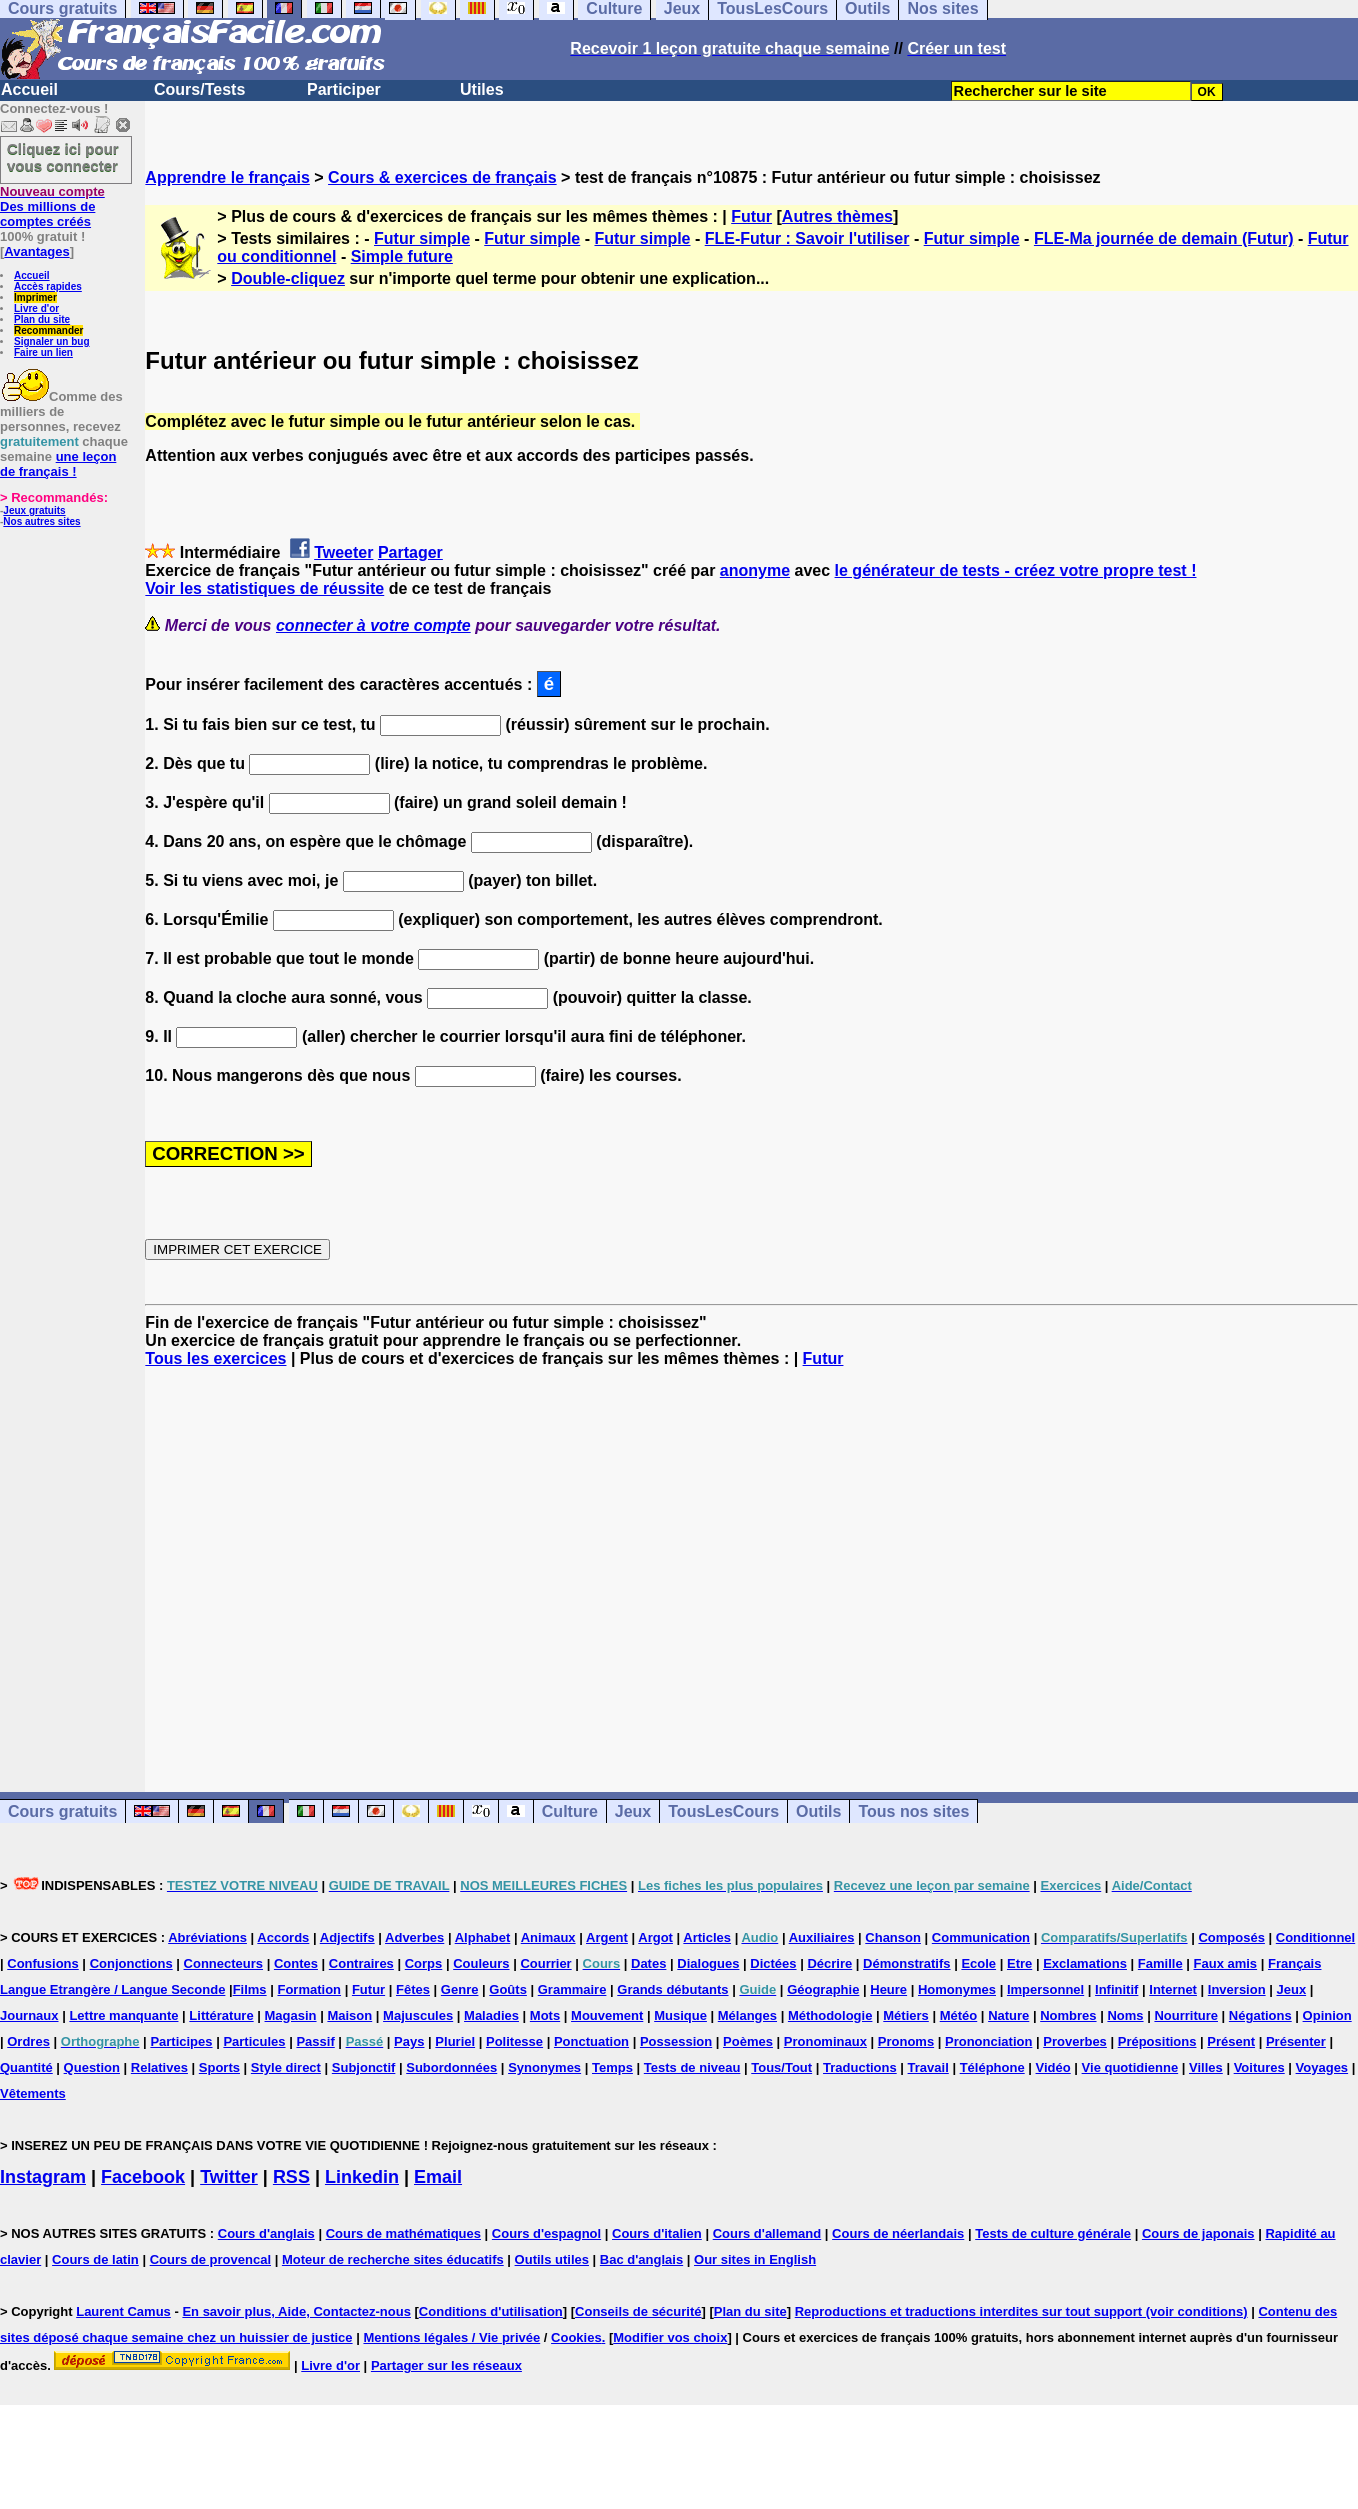 The image size is (1358, 2509). I want to click on Mélanges, so click(747, 2015).